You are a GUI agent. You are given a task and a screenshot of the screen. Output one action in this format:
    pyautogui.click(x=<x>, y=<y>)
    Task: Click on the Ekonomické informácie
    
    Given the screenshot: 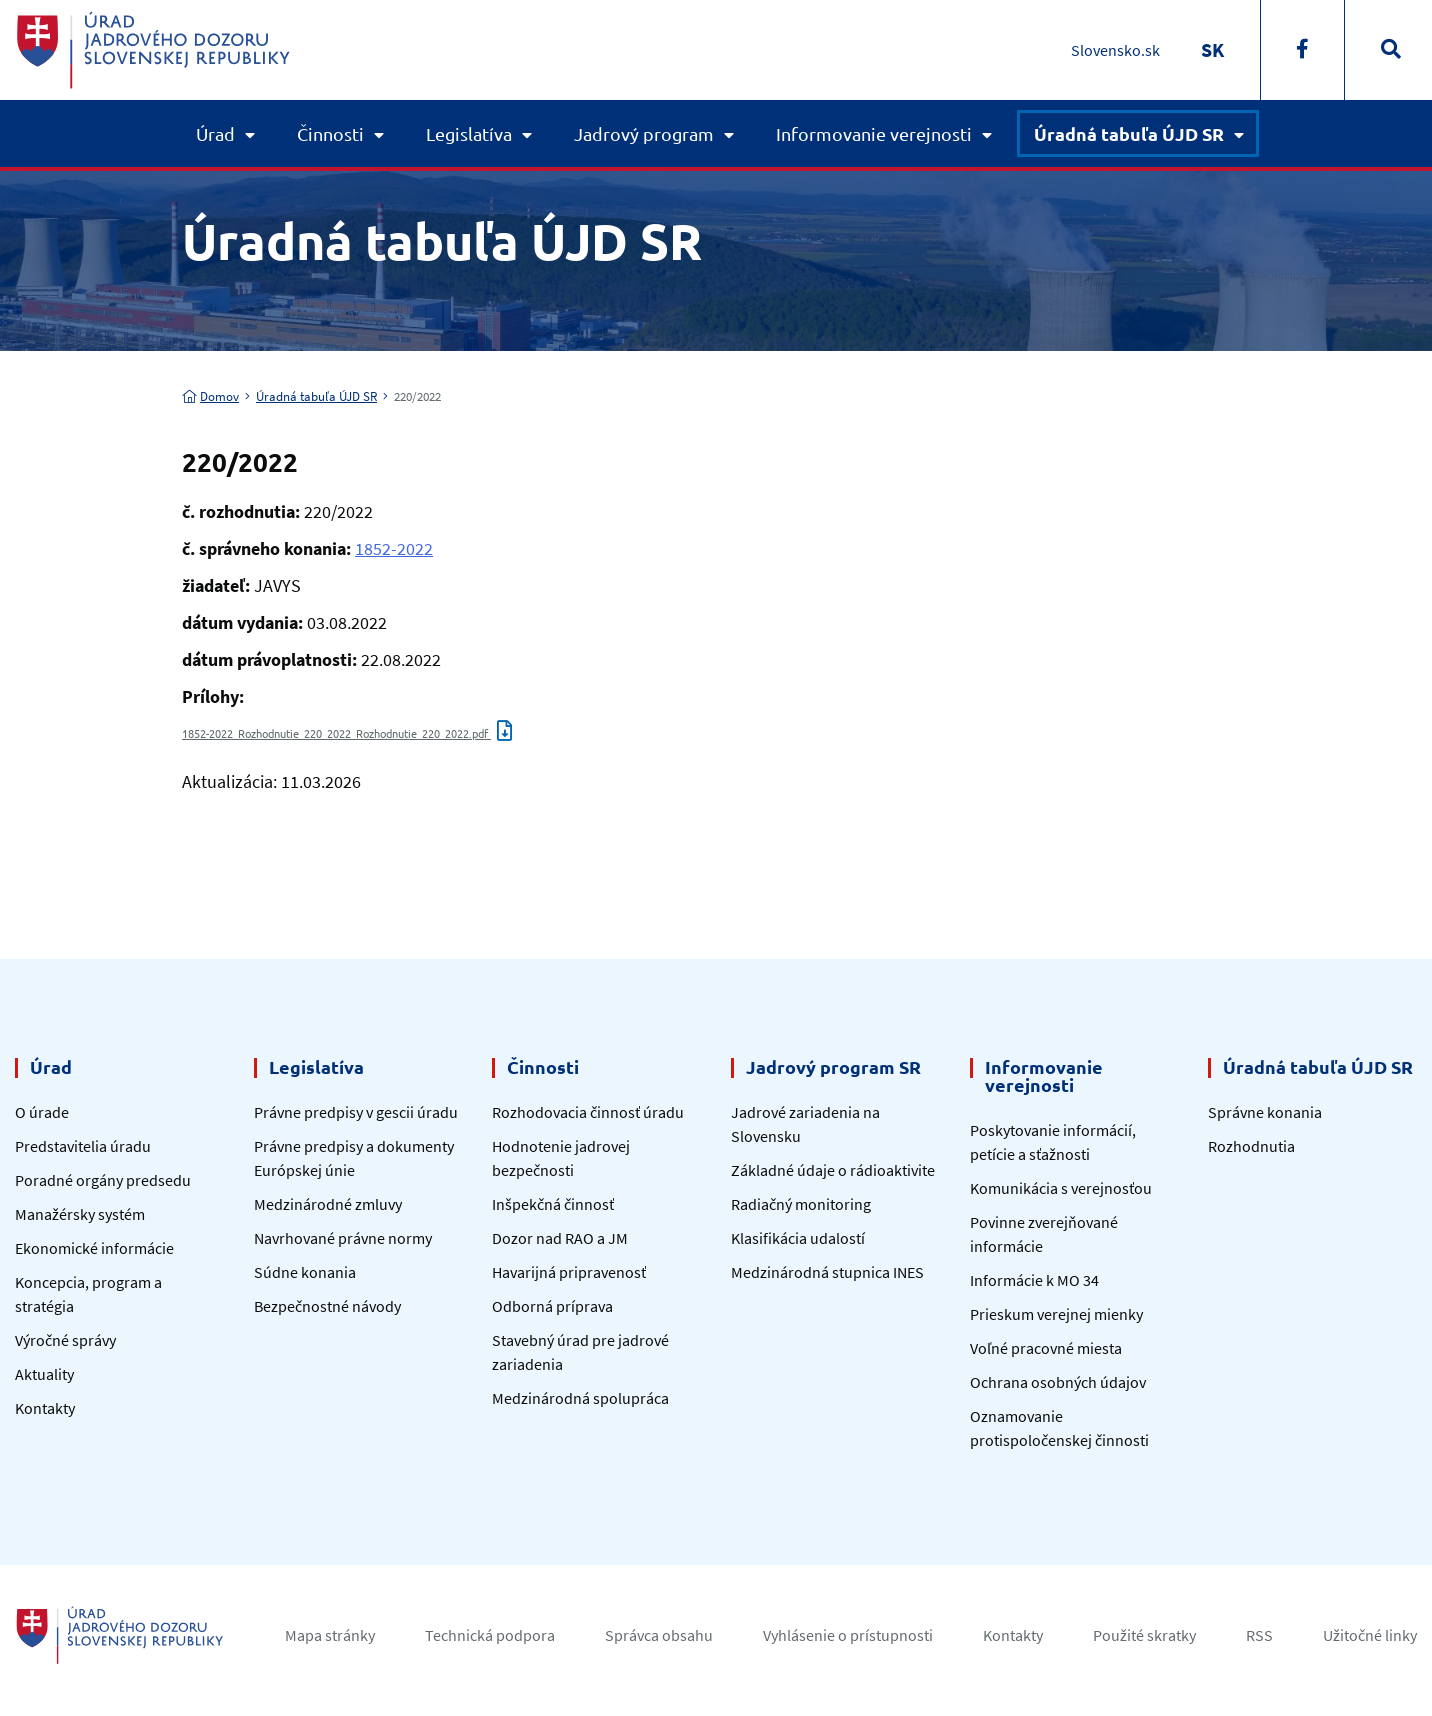 What is the action you would take?
    pyautogui.click(x=94, y=1248)
    